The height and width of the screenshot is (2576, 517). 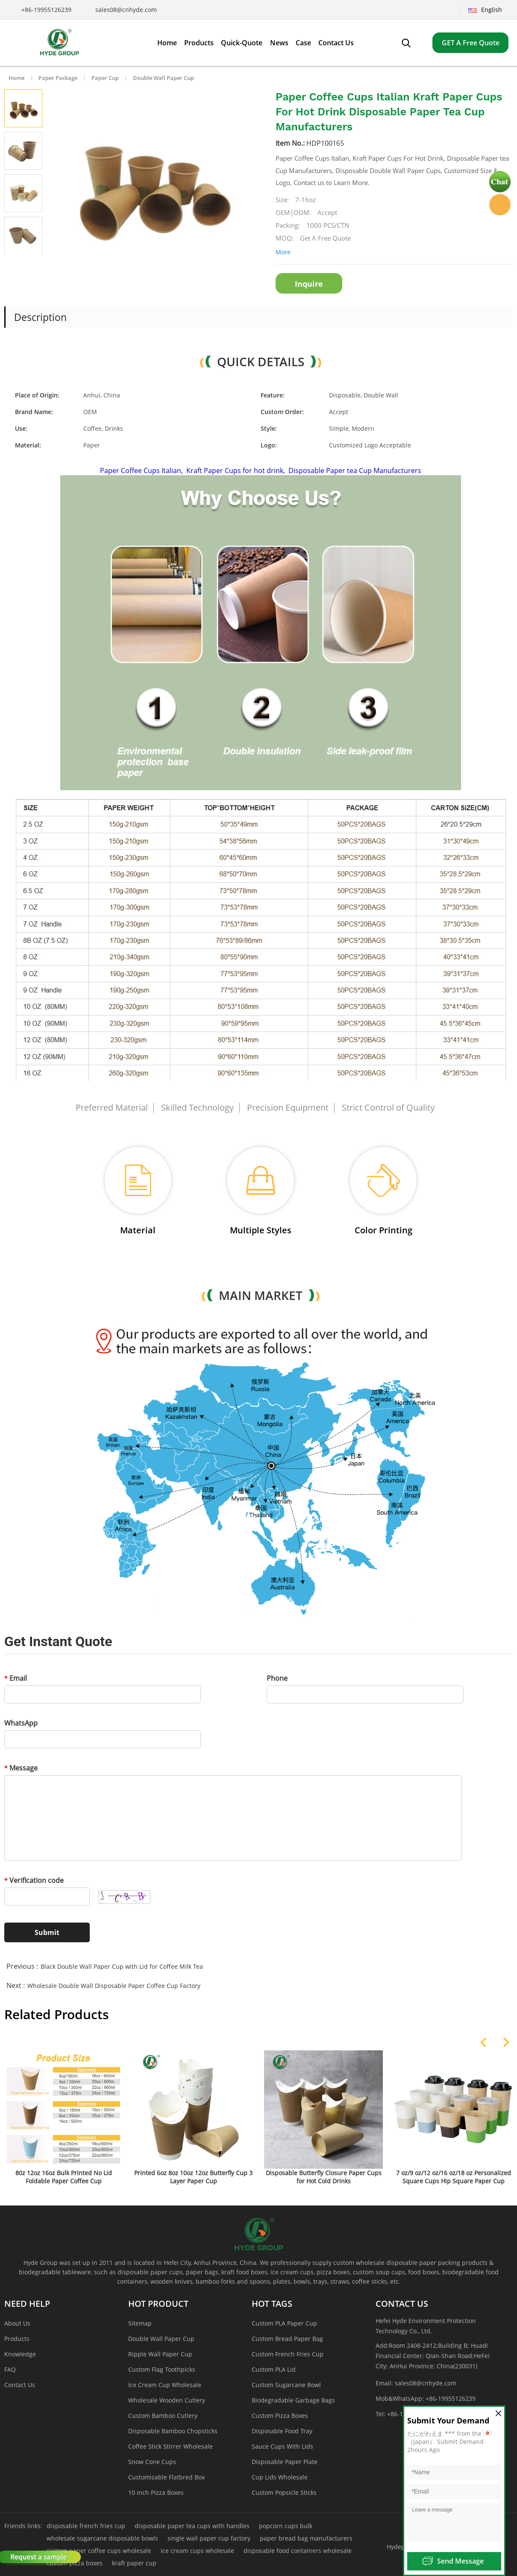 I want to click on Hyde, so click(x=500, y=204).